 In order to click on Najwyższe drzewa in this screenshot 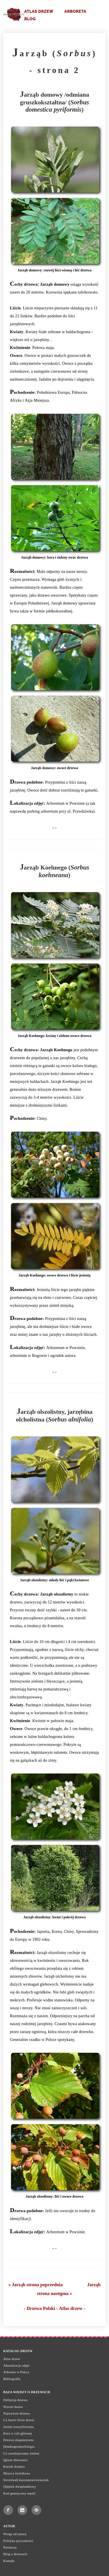, I will do `click(16, 2413)`.